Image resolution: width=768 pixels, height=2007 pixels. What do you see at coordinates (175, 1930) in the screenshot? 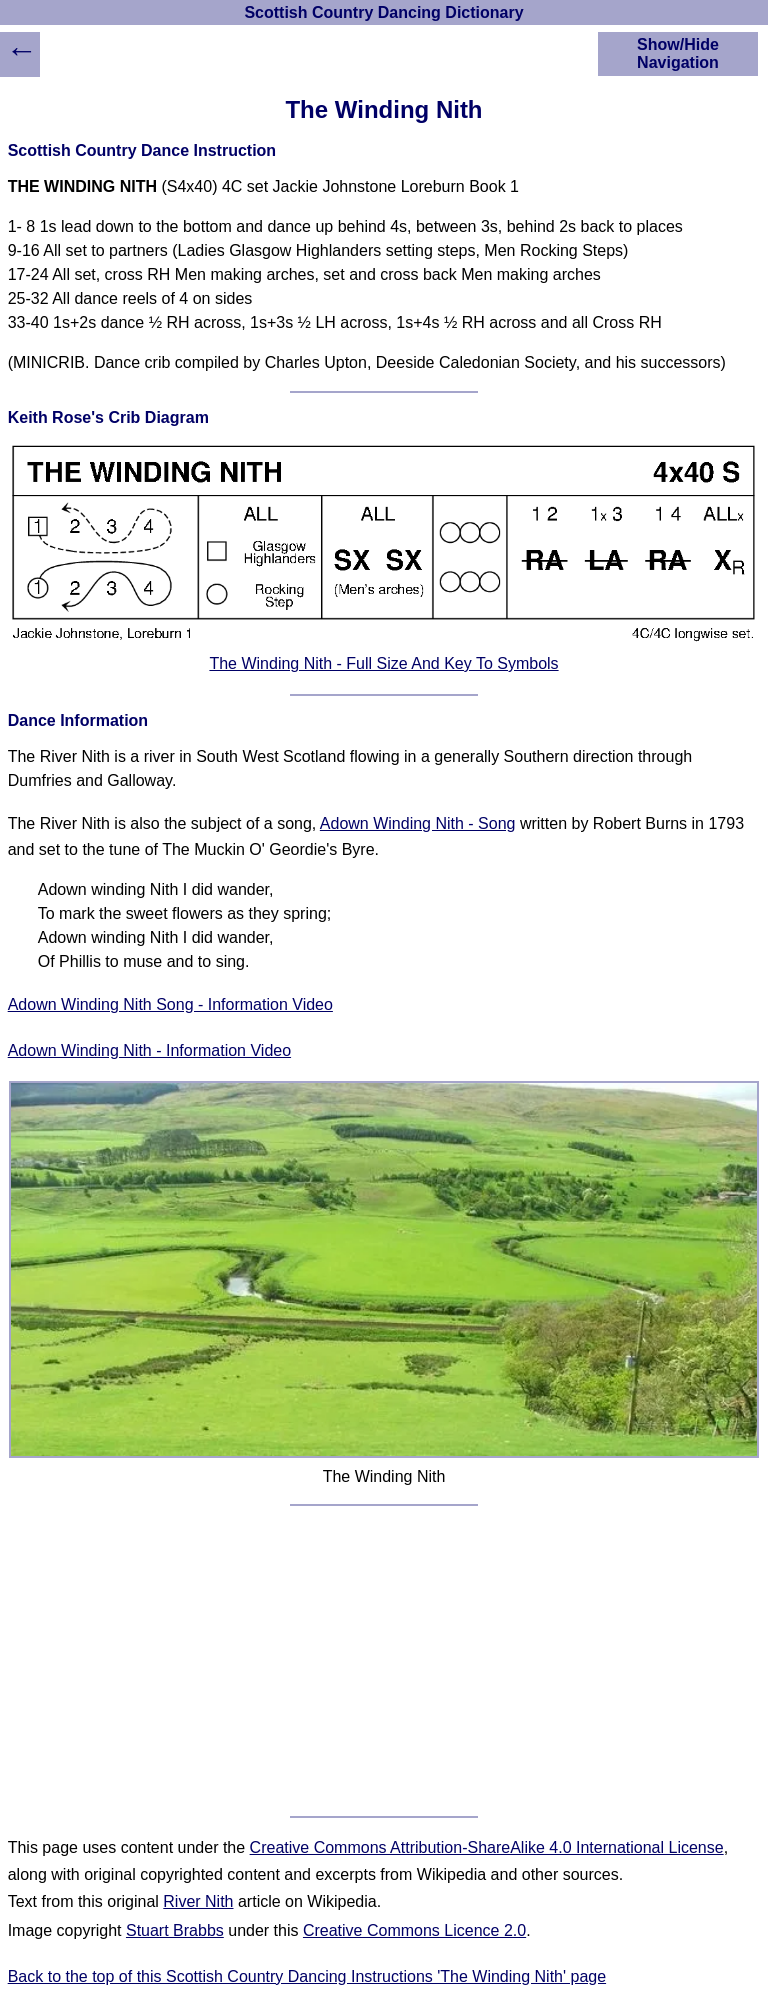
I see `Stuart Brabbs` at bounding box center [175, 1930].